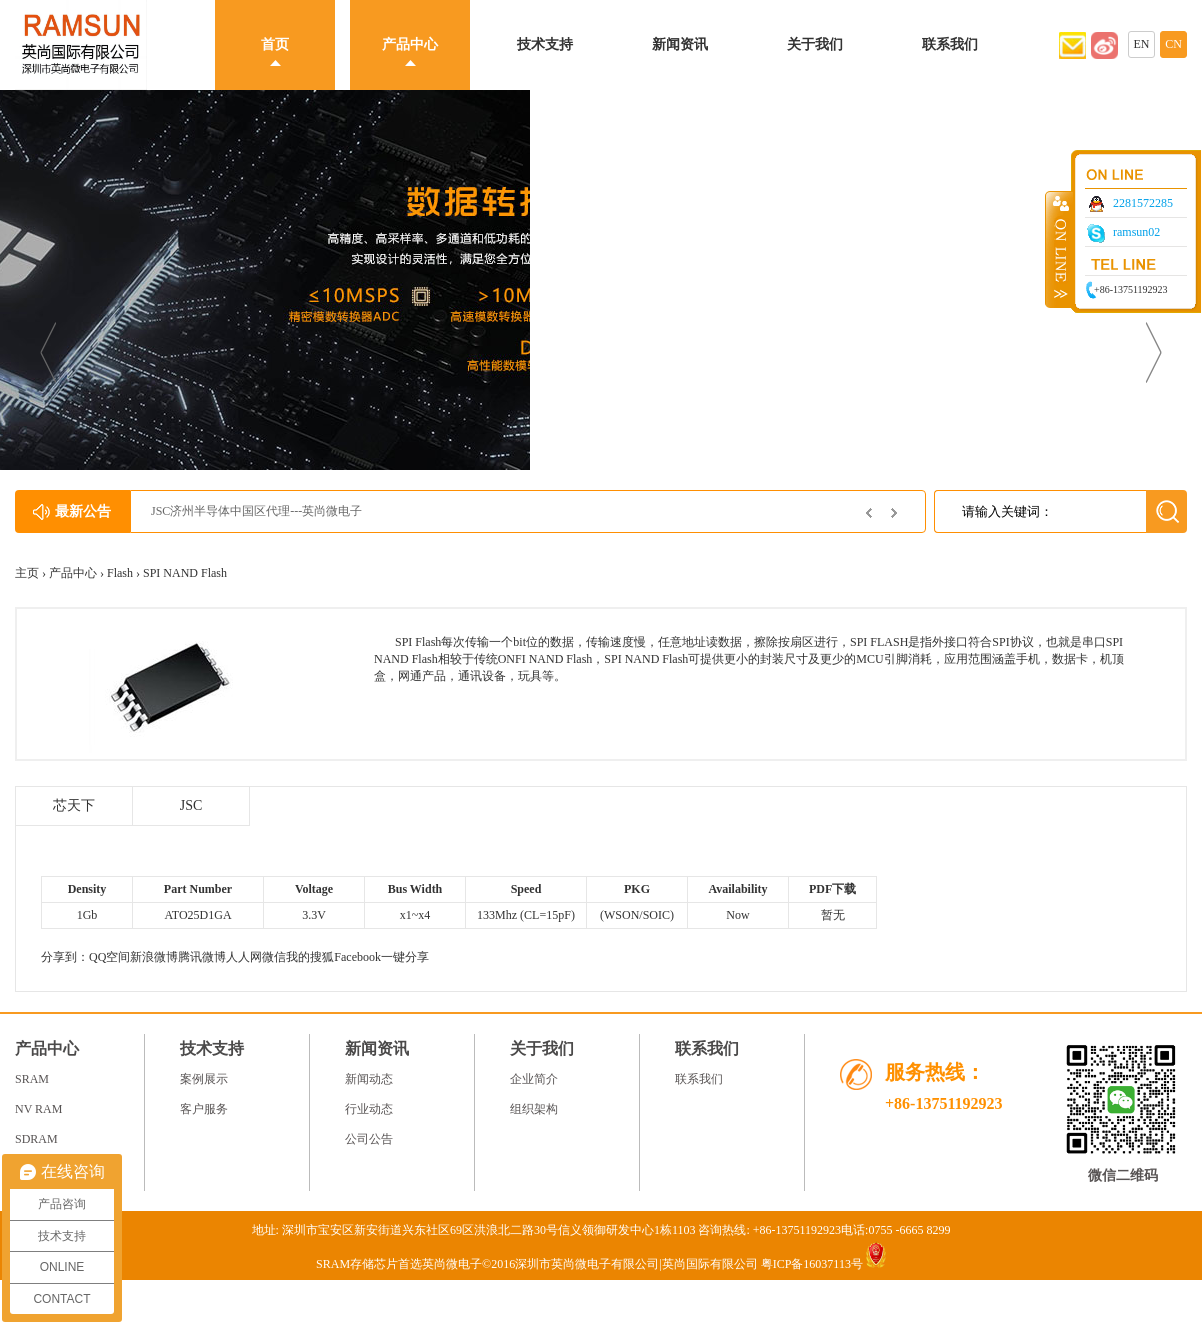 The height and width of the screenshot is (1324, 1202). Describe the element at coordinates (357, 957) in the screenshot. I see `Facebook` at that location.